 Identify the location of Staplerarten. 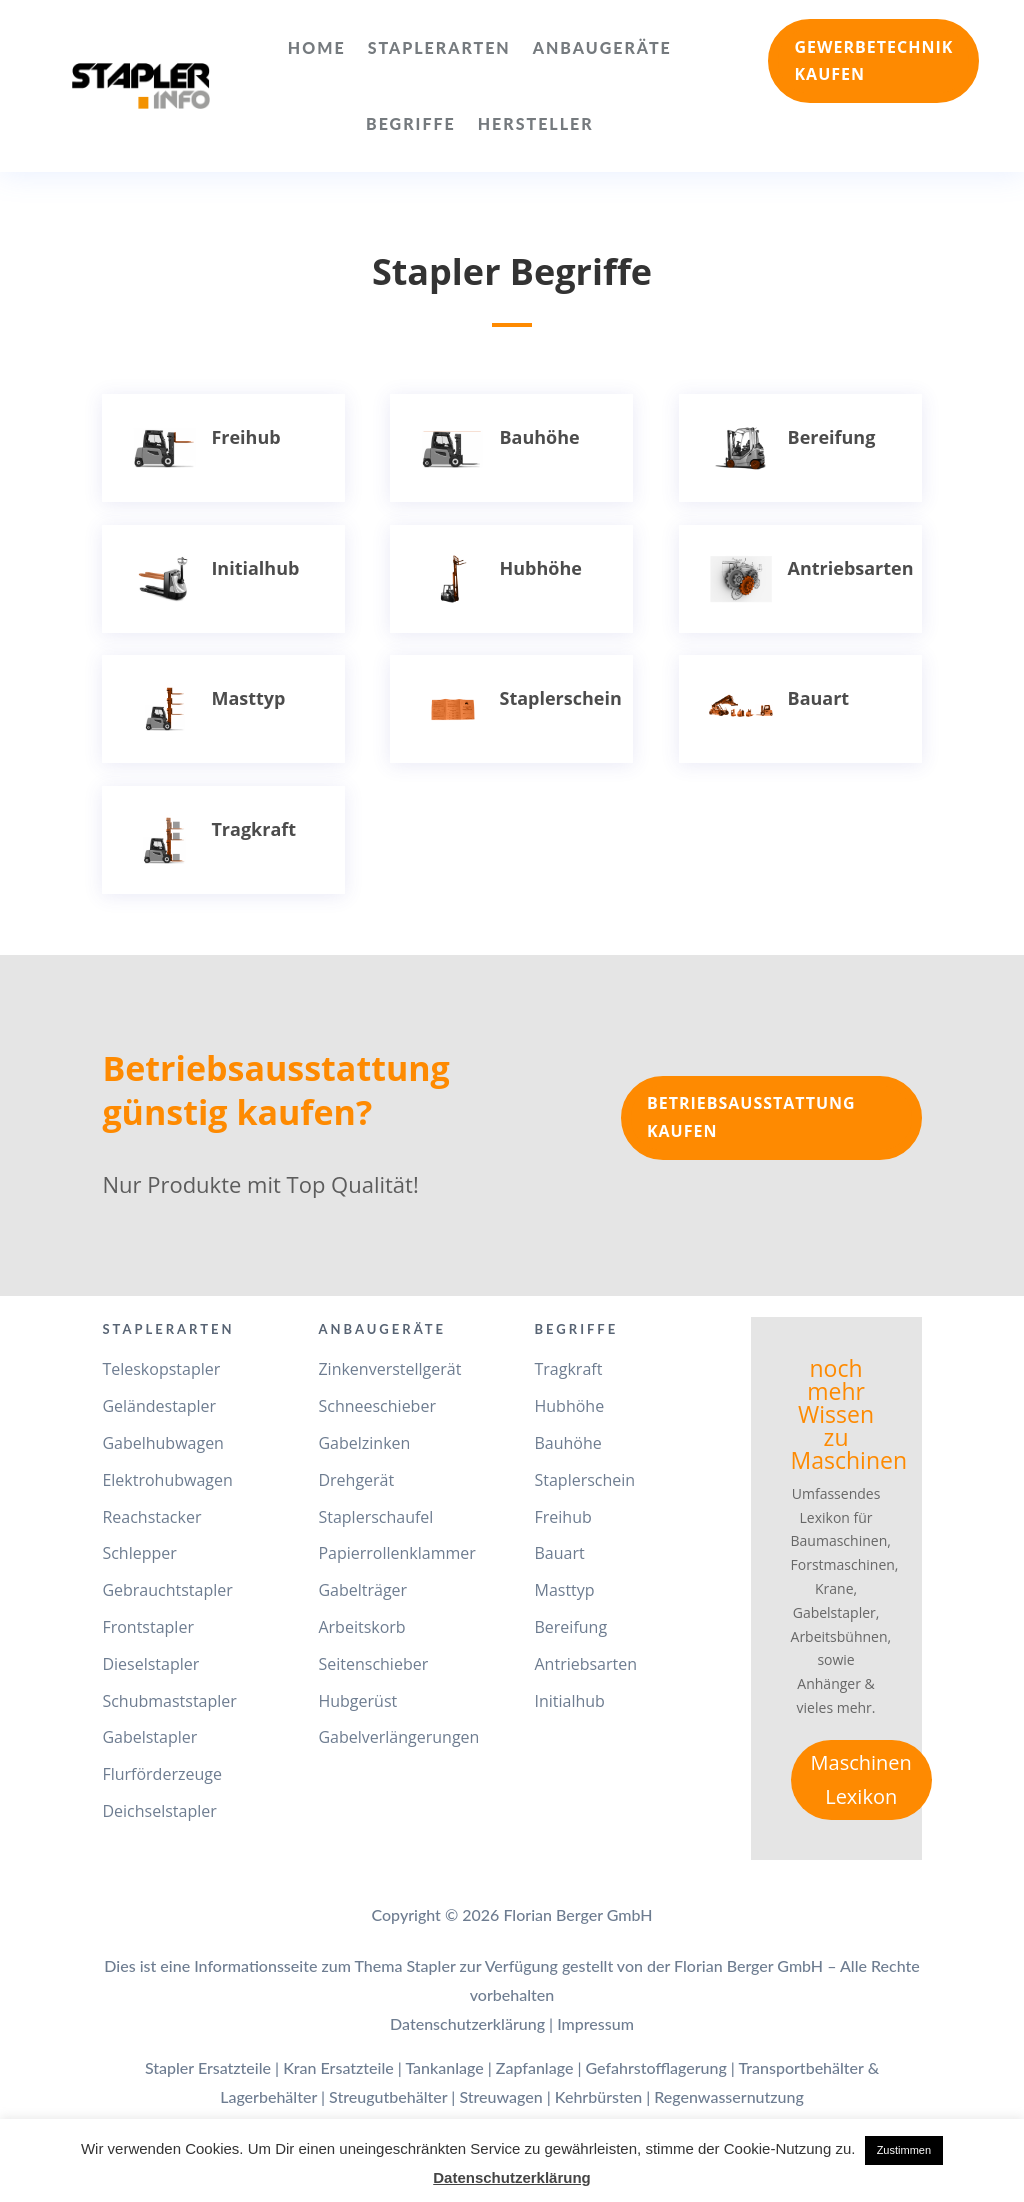
(439, 47).